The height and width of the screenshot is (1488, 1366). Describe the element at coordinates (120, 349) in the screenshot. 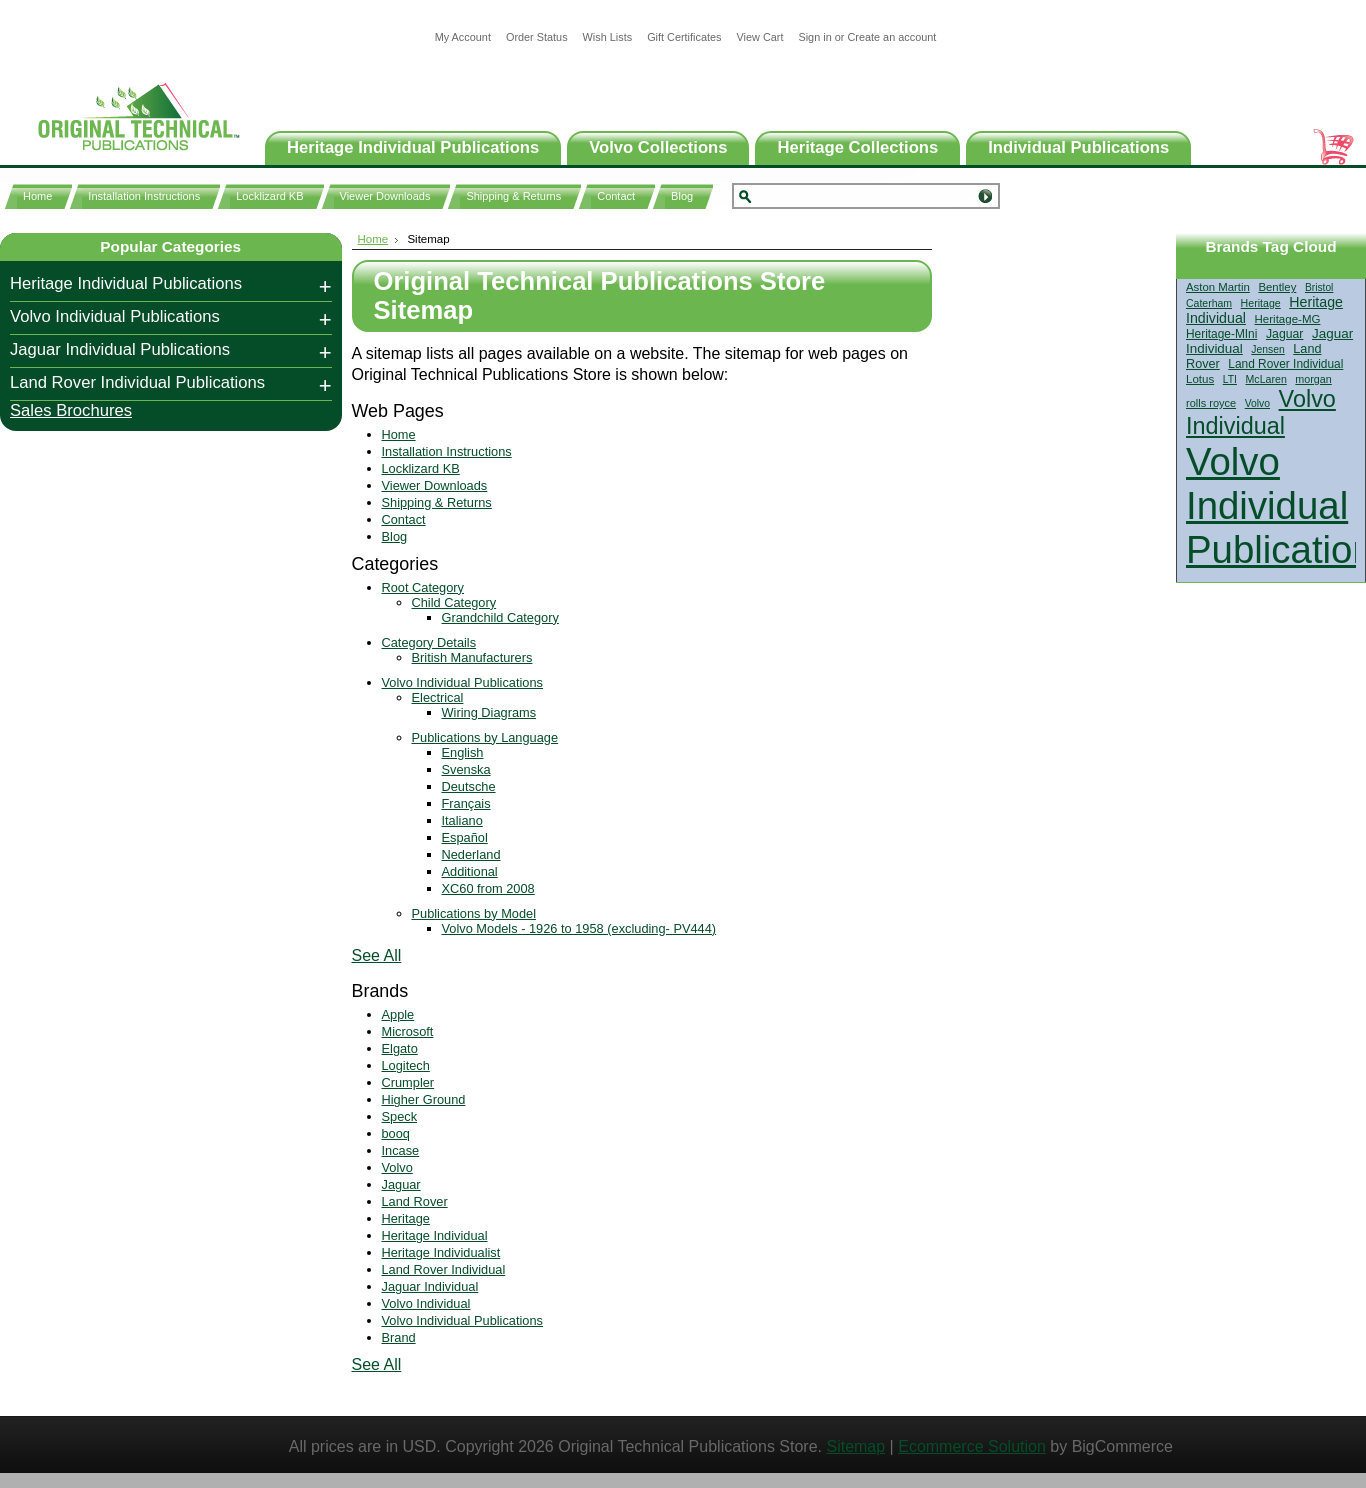

I see `Jaguar Individual Publications` at that location.